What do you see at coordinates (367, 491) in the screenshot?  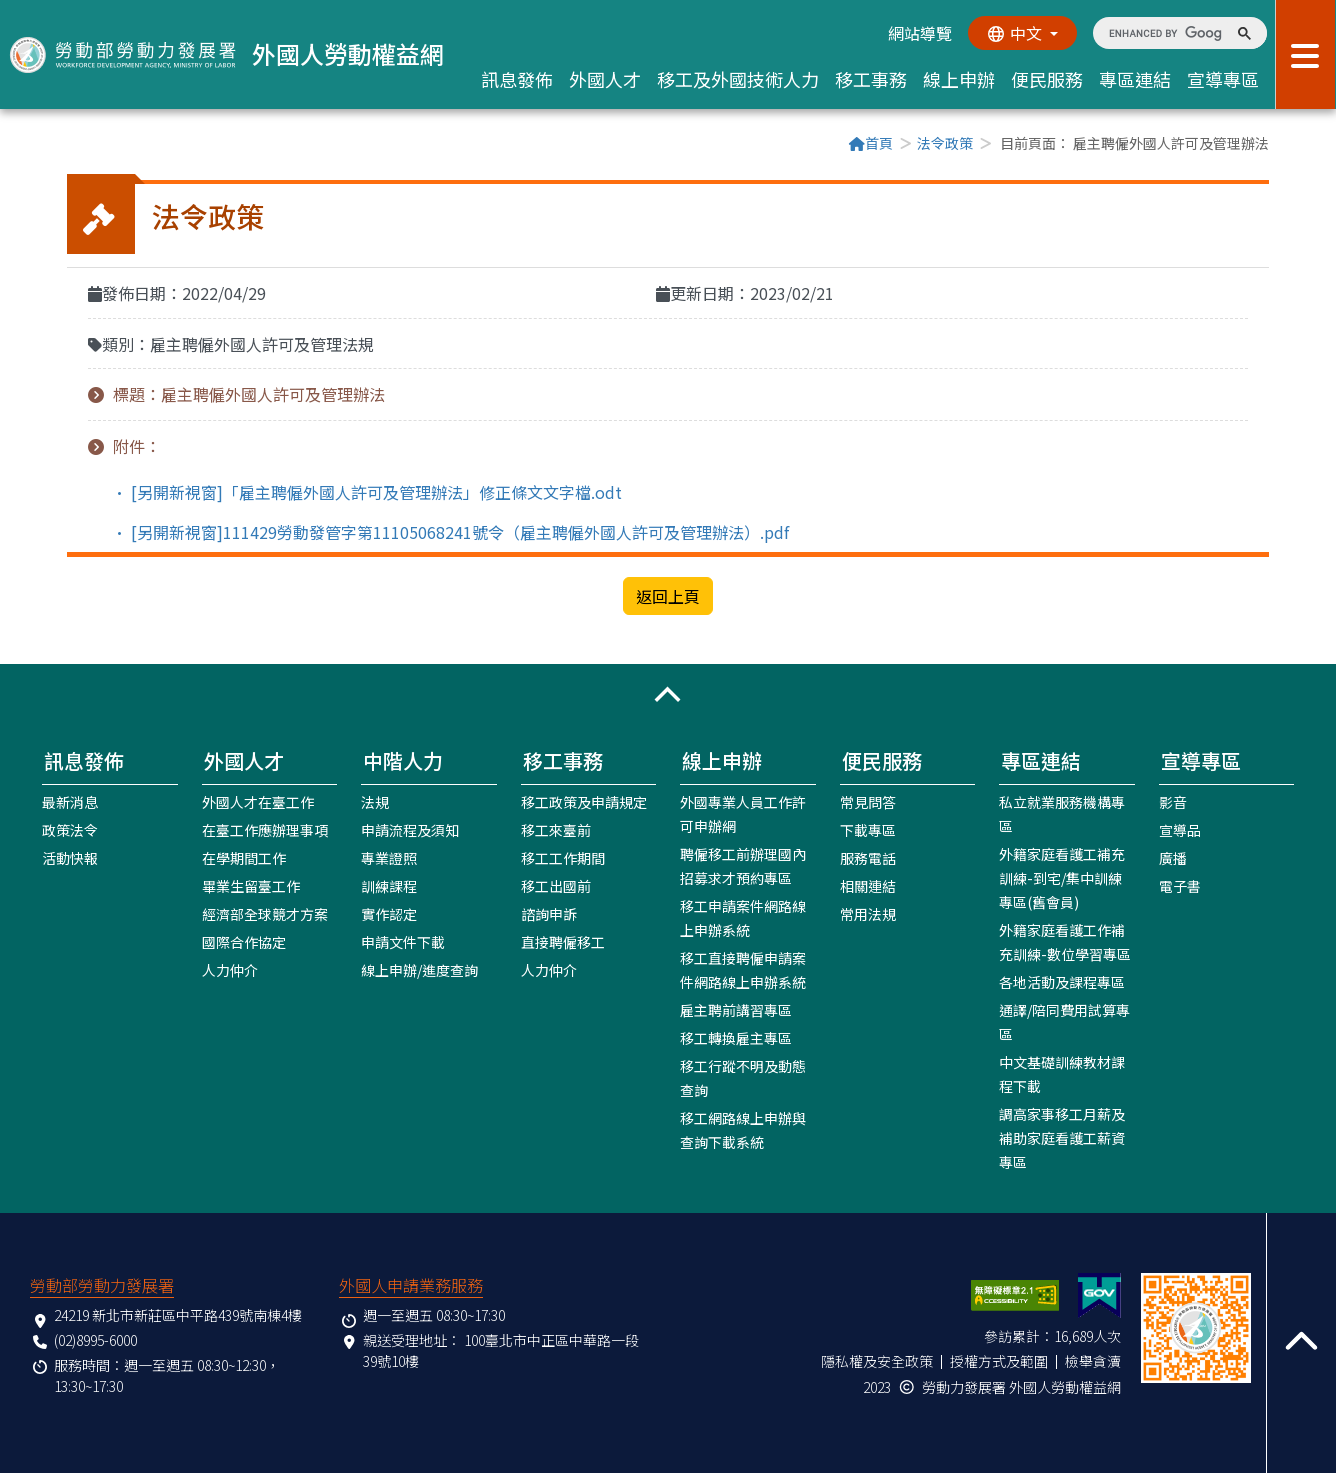 I see `• [另開新視窗]「雇主聘僱外國人許可及管理辦法」修正條文文字檔.odt` at bounding box center [367, 491].